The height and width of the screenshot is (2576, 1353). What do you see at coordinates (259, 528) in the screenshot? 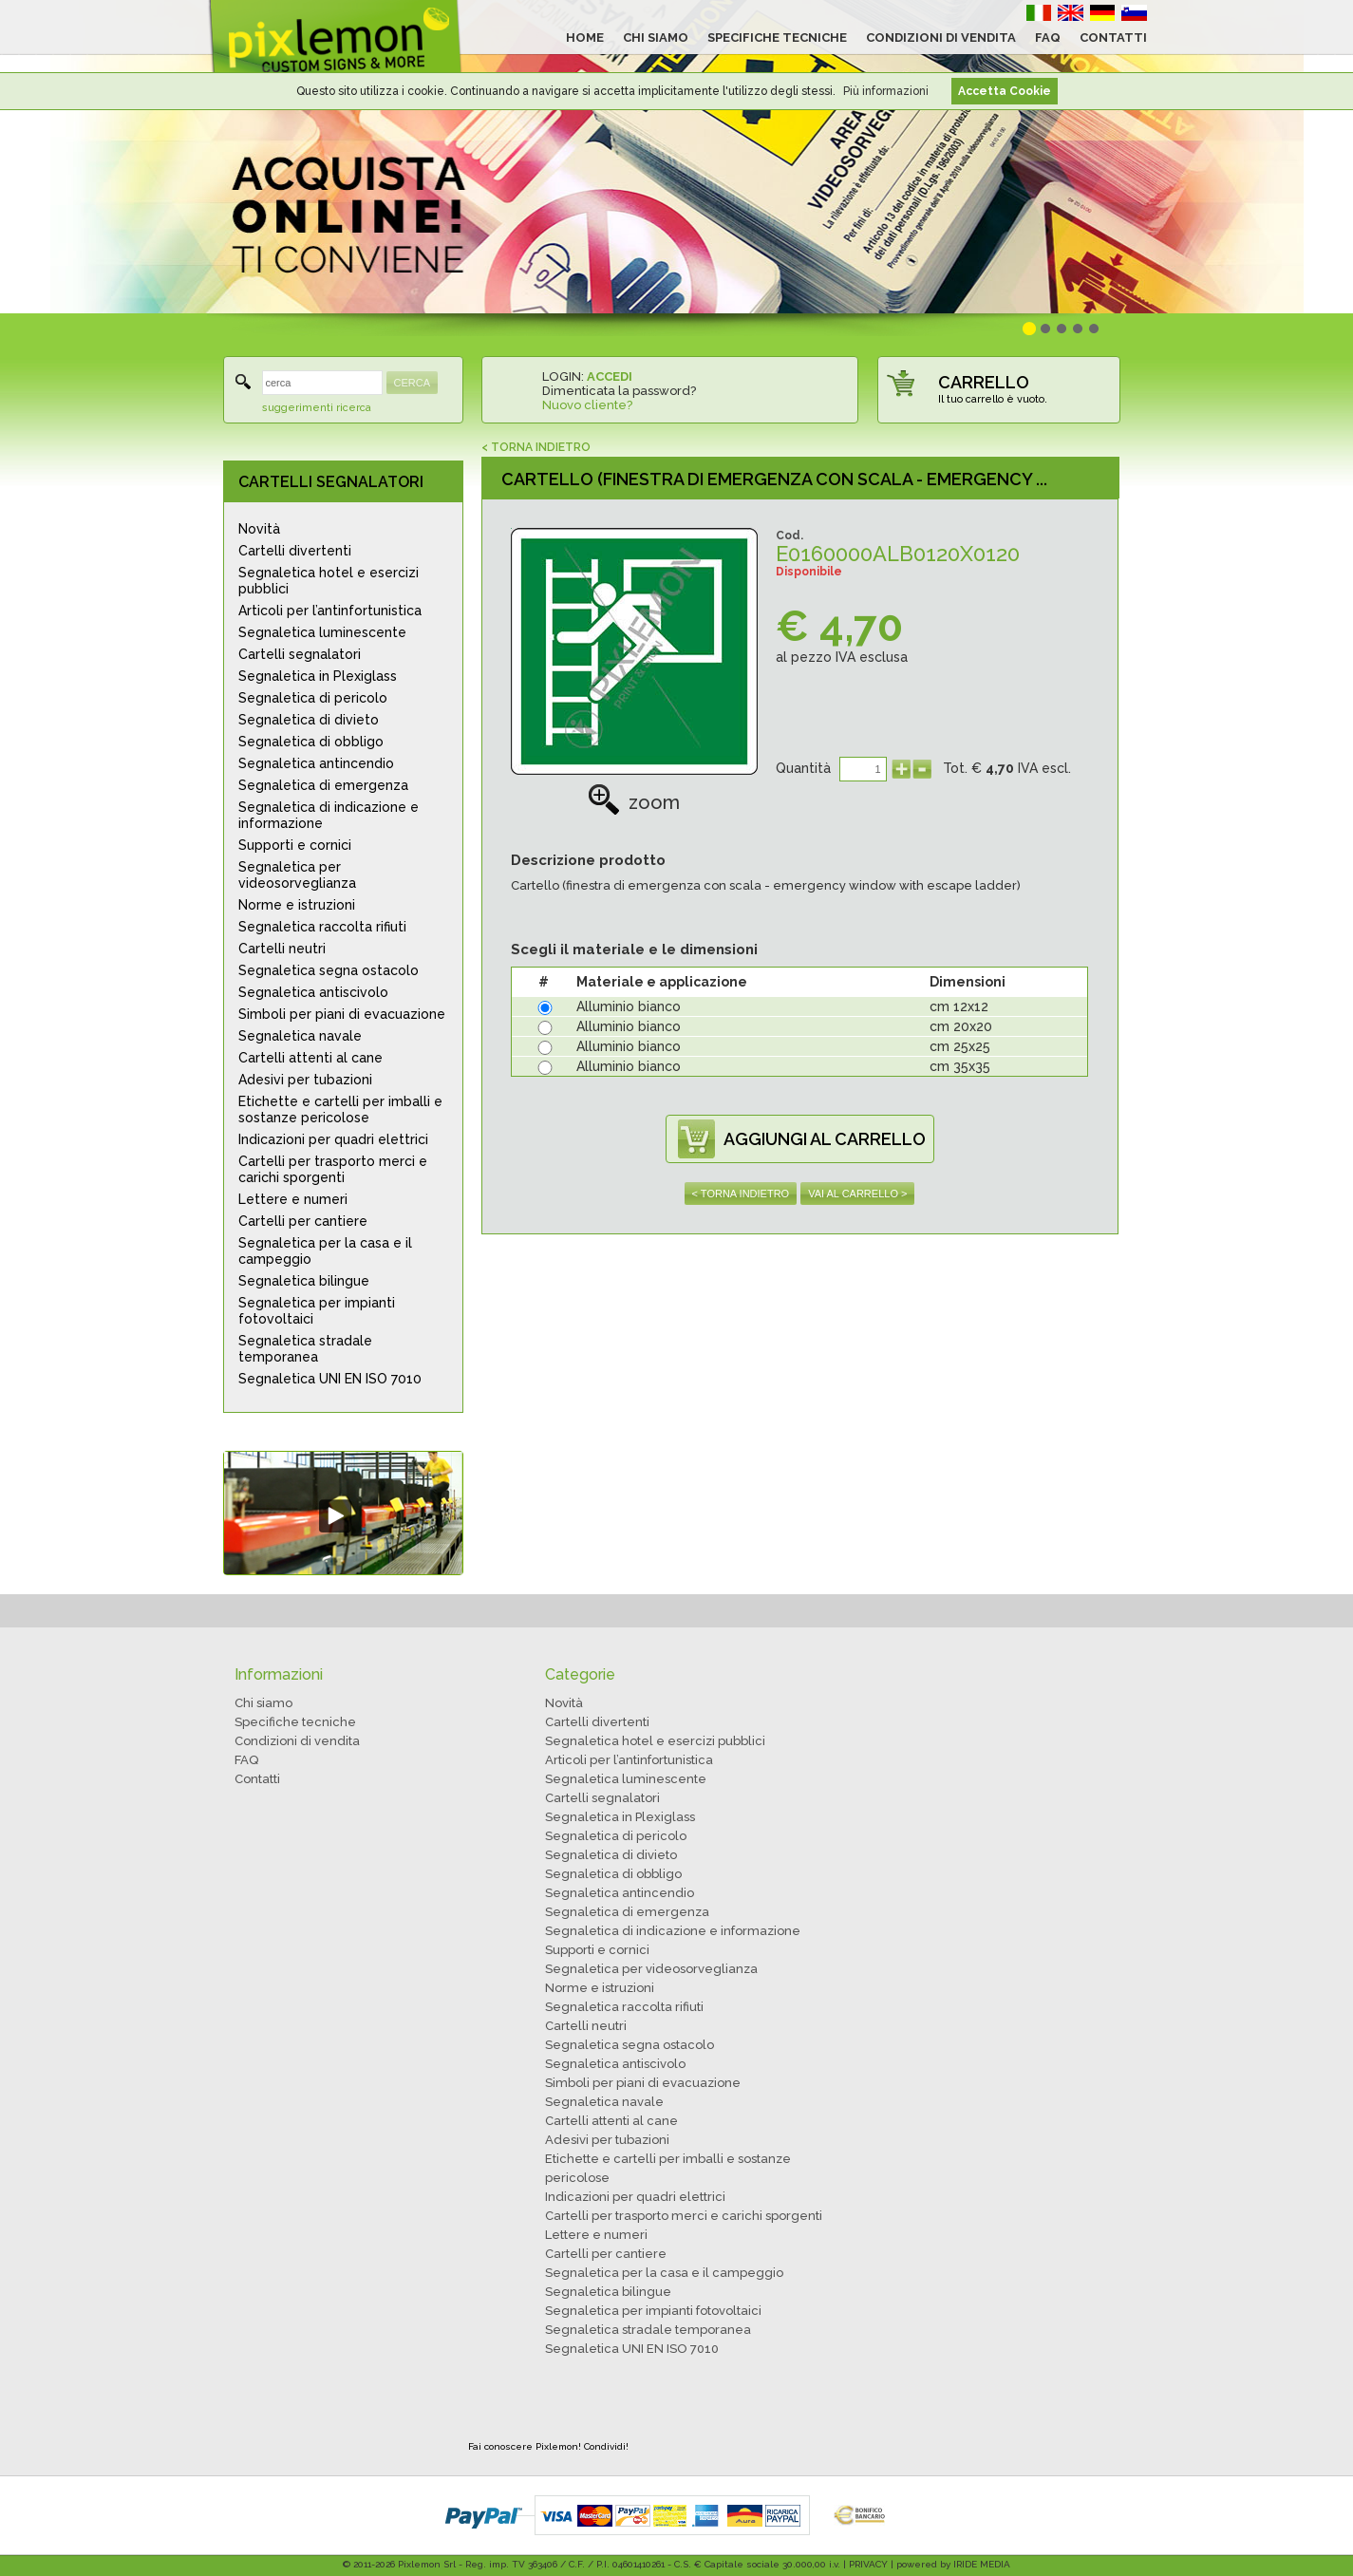
I see `Novità` at bounding box center [259, 528].